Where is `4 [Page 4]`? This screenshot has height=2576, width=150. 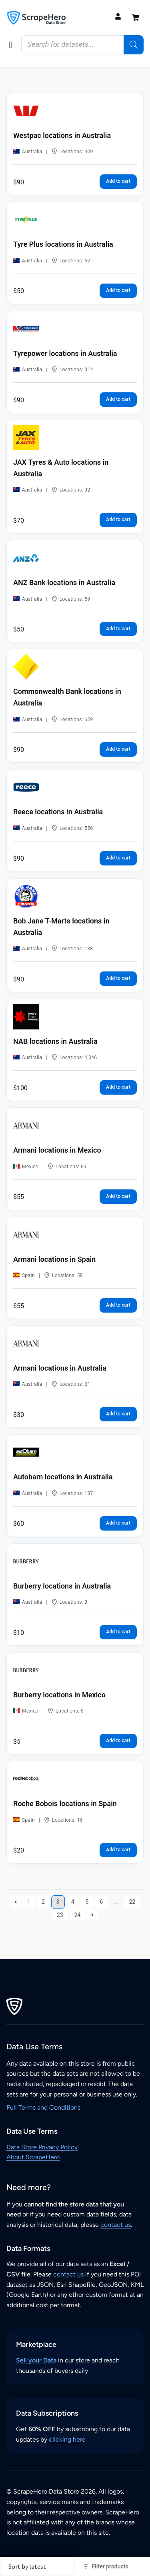 4 [Page 4] is located at coordinates (72, 1902).